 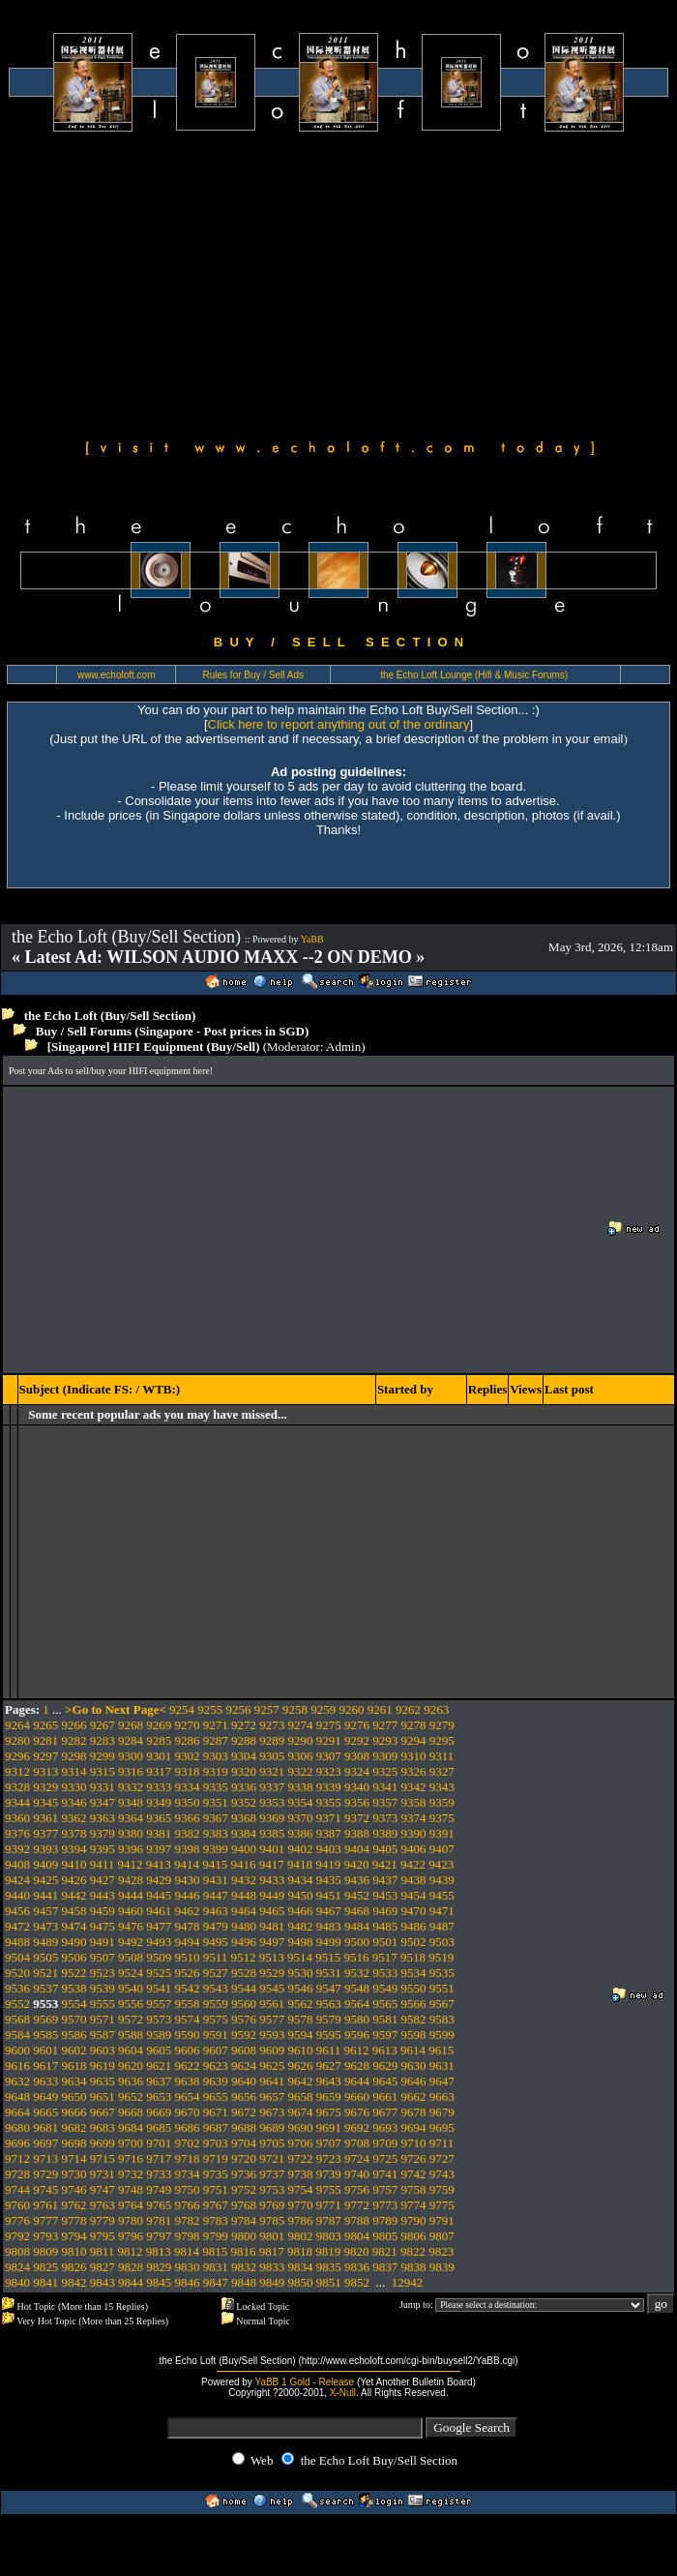 What do you see at coordinates (413, 1864) in the screenshot?
I see `9422` at bounding box center [413, 1864].